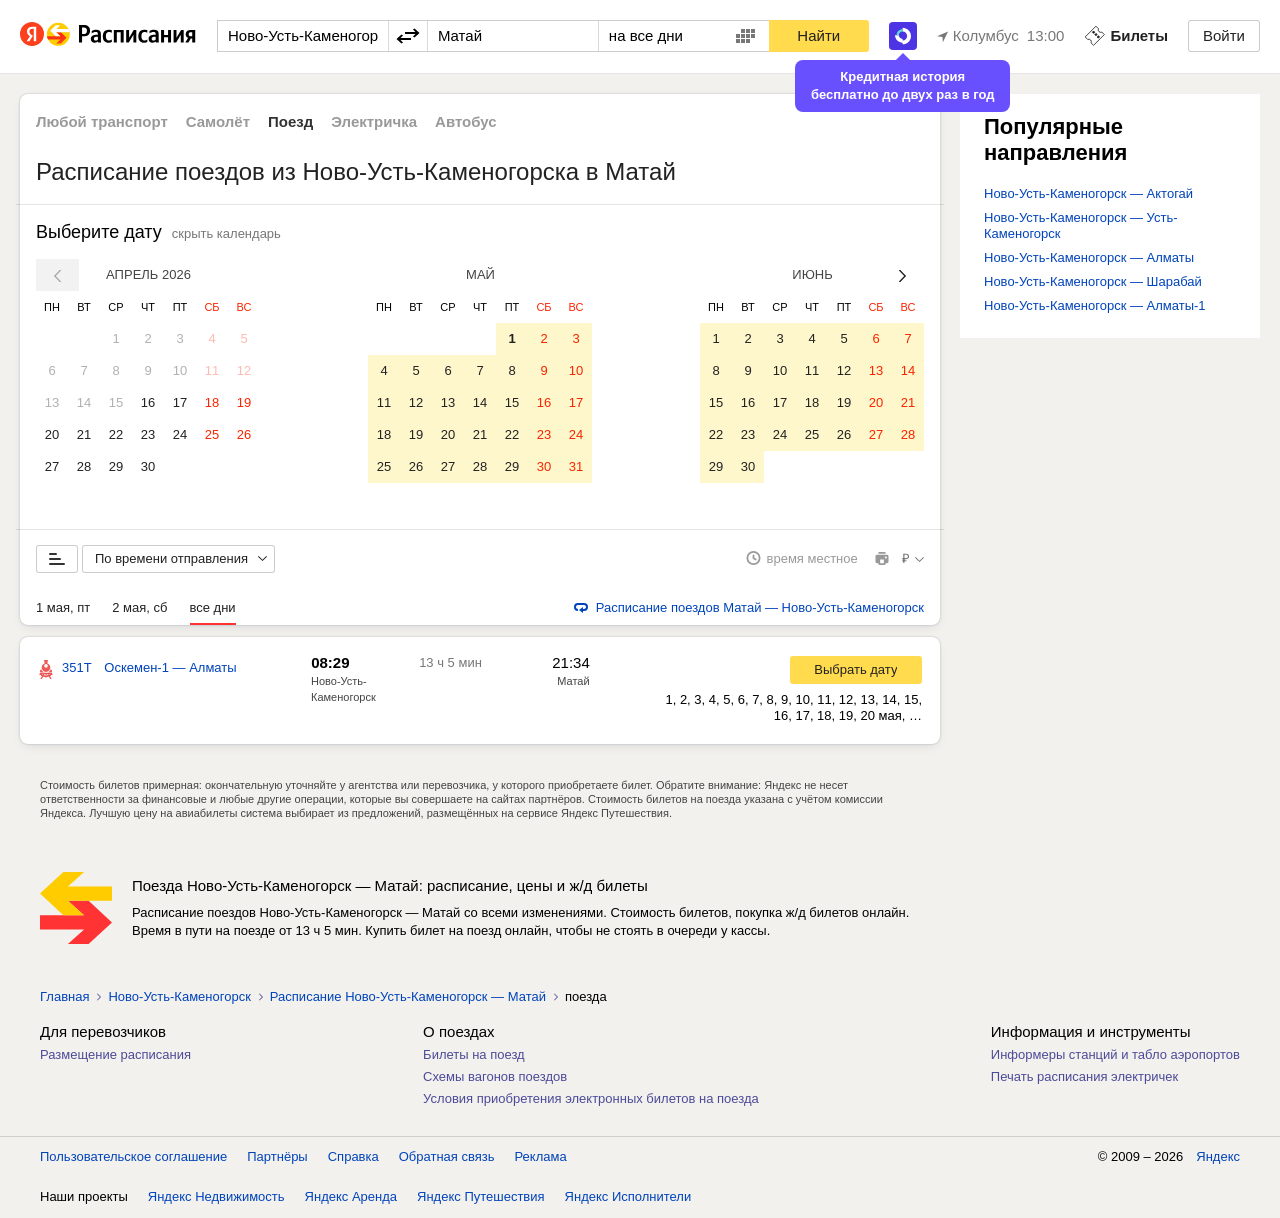 Image resolution: width=1280 pixels, height=1218 pixels. I want to click on Пользовательское соглашение, so click(133, 1157).